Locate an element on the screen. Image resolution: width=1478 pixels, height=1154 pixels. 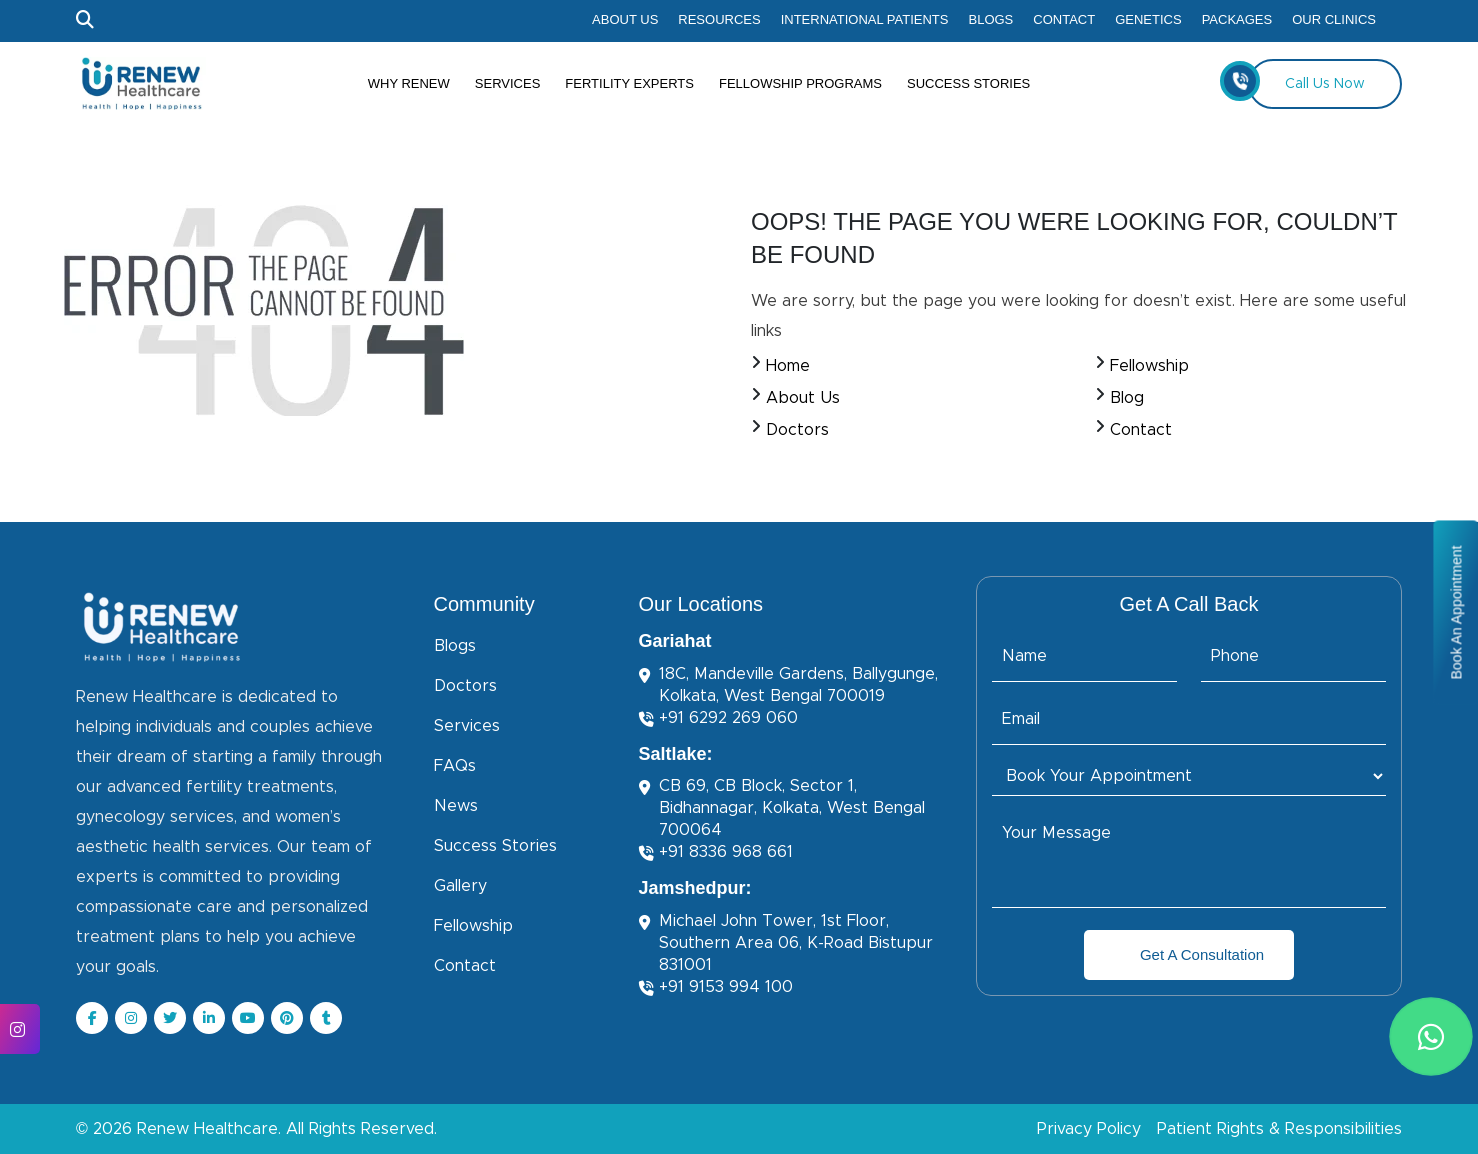
FAQs is located at coordinates (455, 766).